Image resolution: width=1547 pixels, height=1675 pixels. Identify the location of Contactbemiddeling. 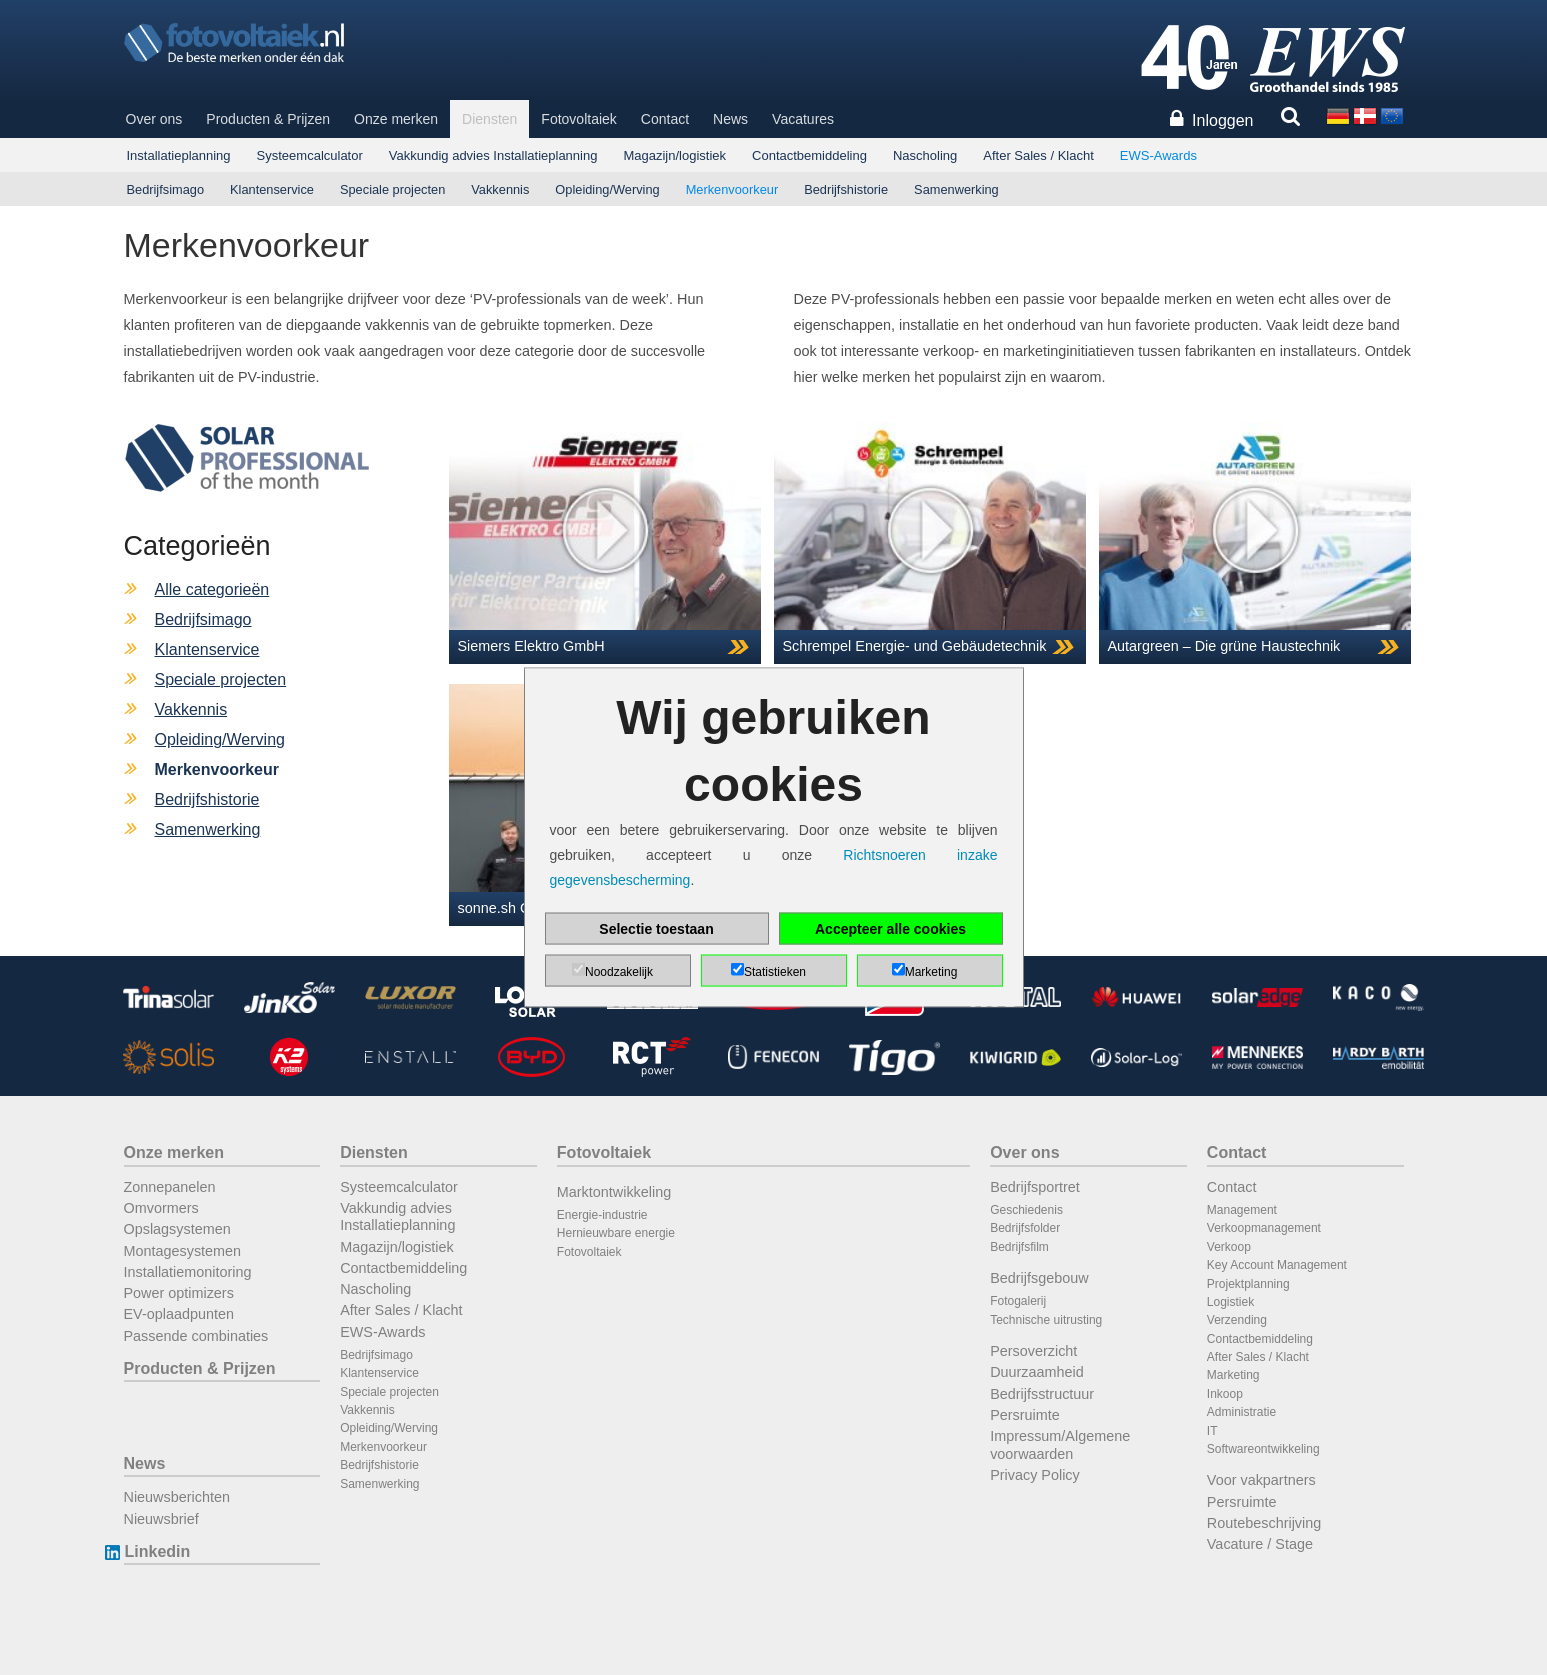
(809, 155).